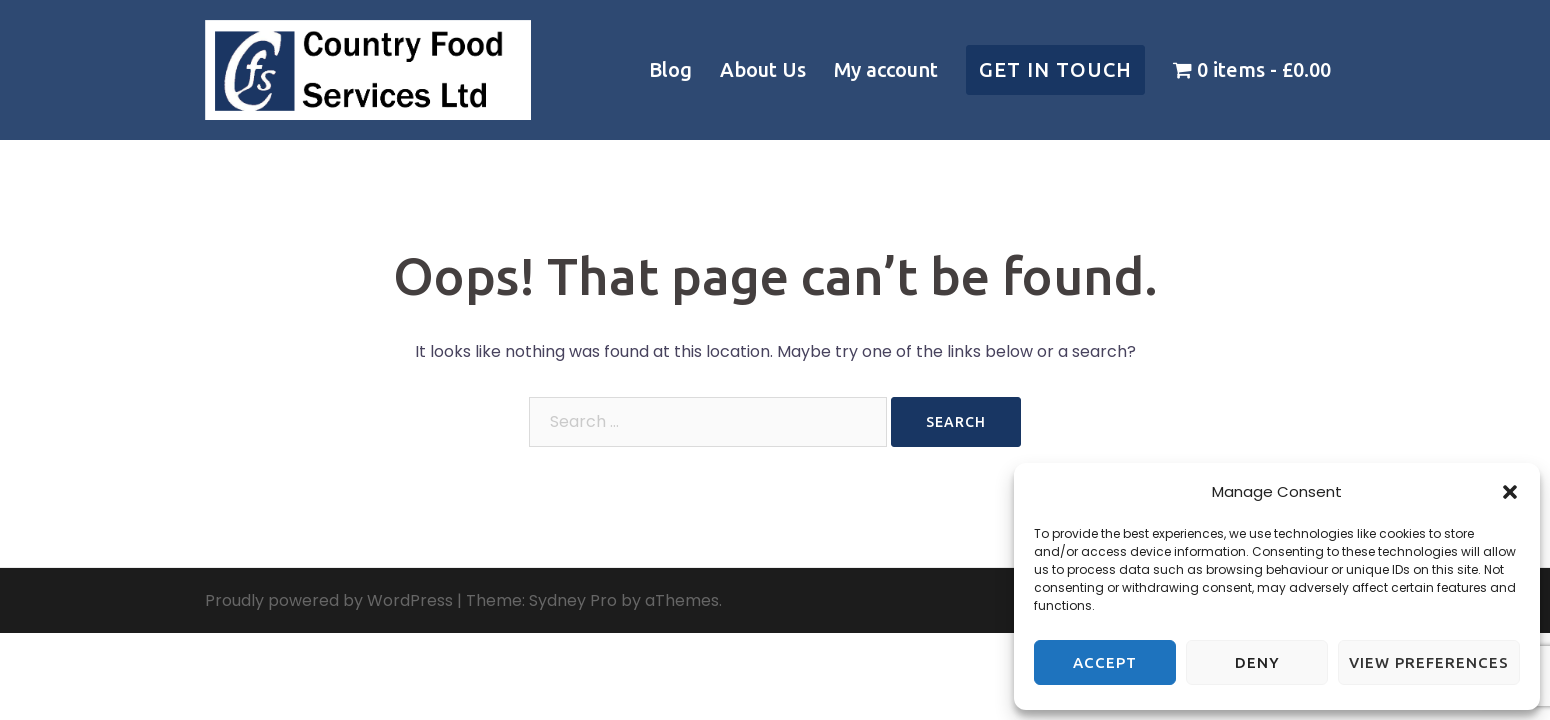  What do you see at coordinates (329, 600) in the screenshot?
I see `Proudly powered by WordPress` at bounding box center [329, 600].